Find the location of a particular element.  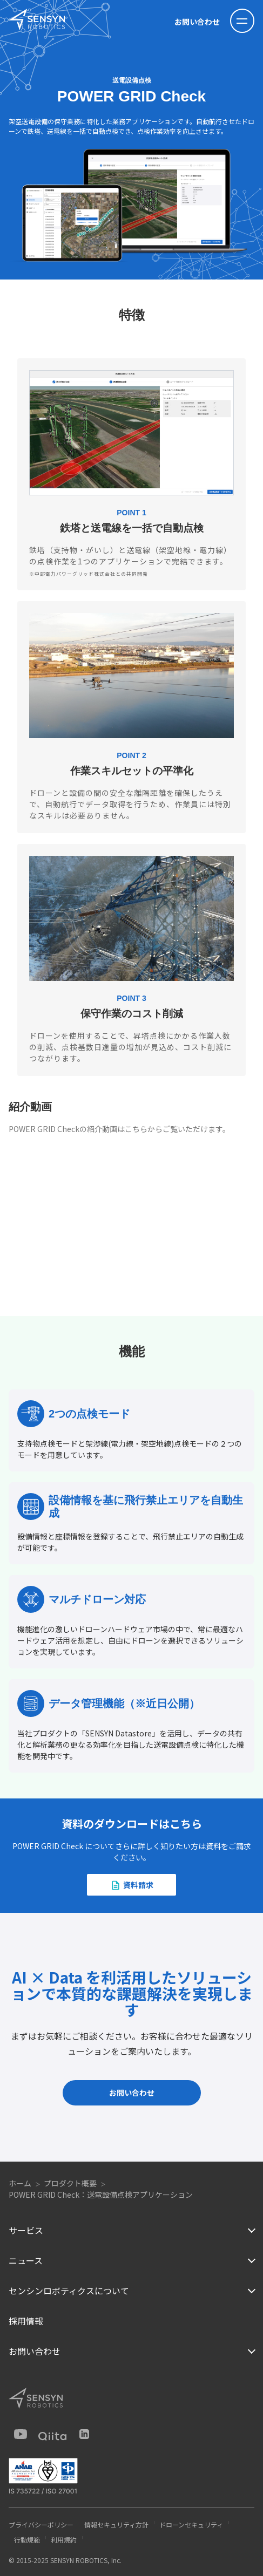

ドローンセキュリティ is located at coordinates (191, 2524).